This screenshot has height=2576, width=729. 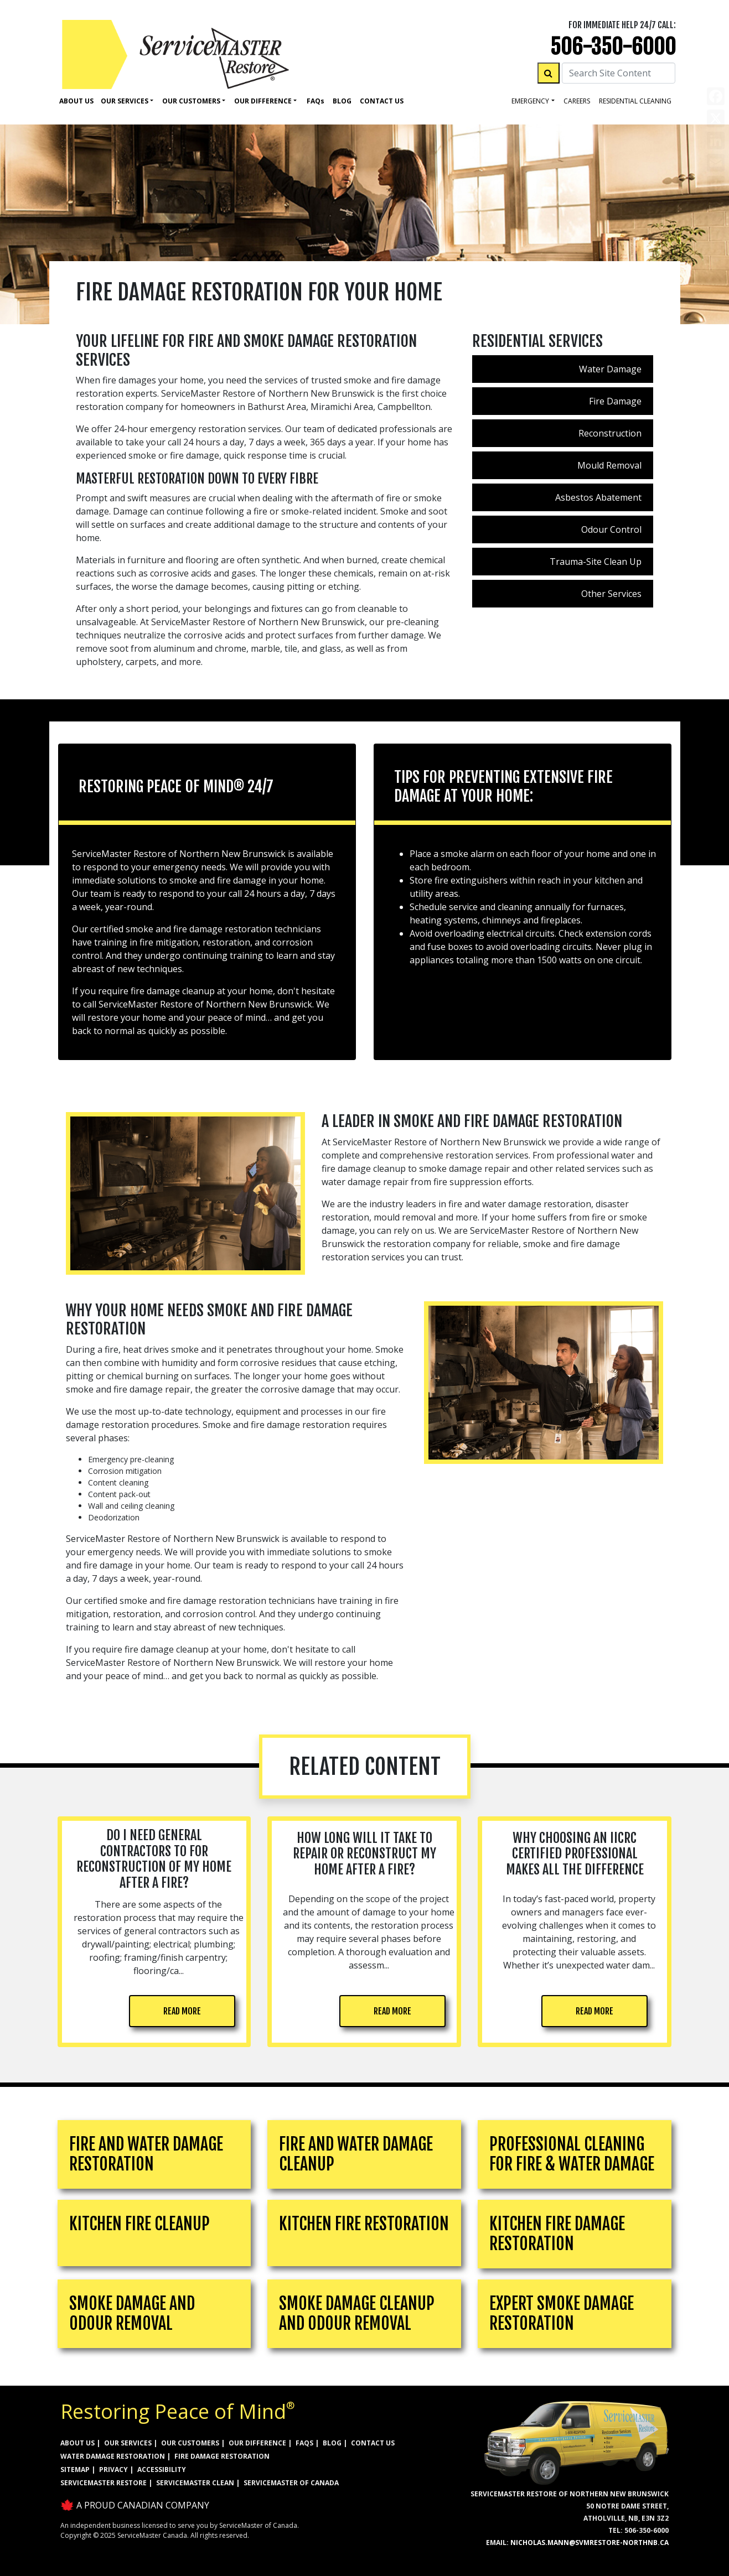 What do you see at coordinates (530, 101) in the screenshot?
I see `Emergency [button]` at bounding box center [530, 101].